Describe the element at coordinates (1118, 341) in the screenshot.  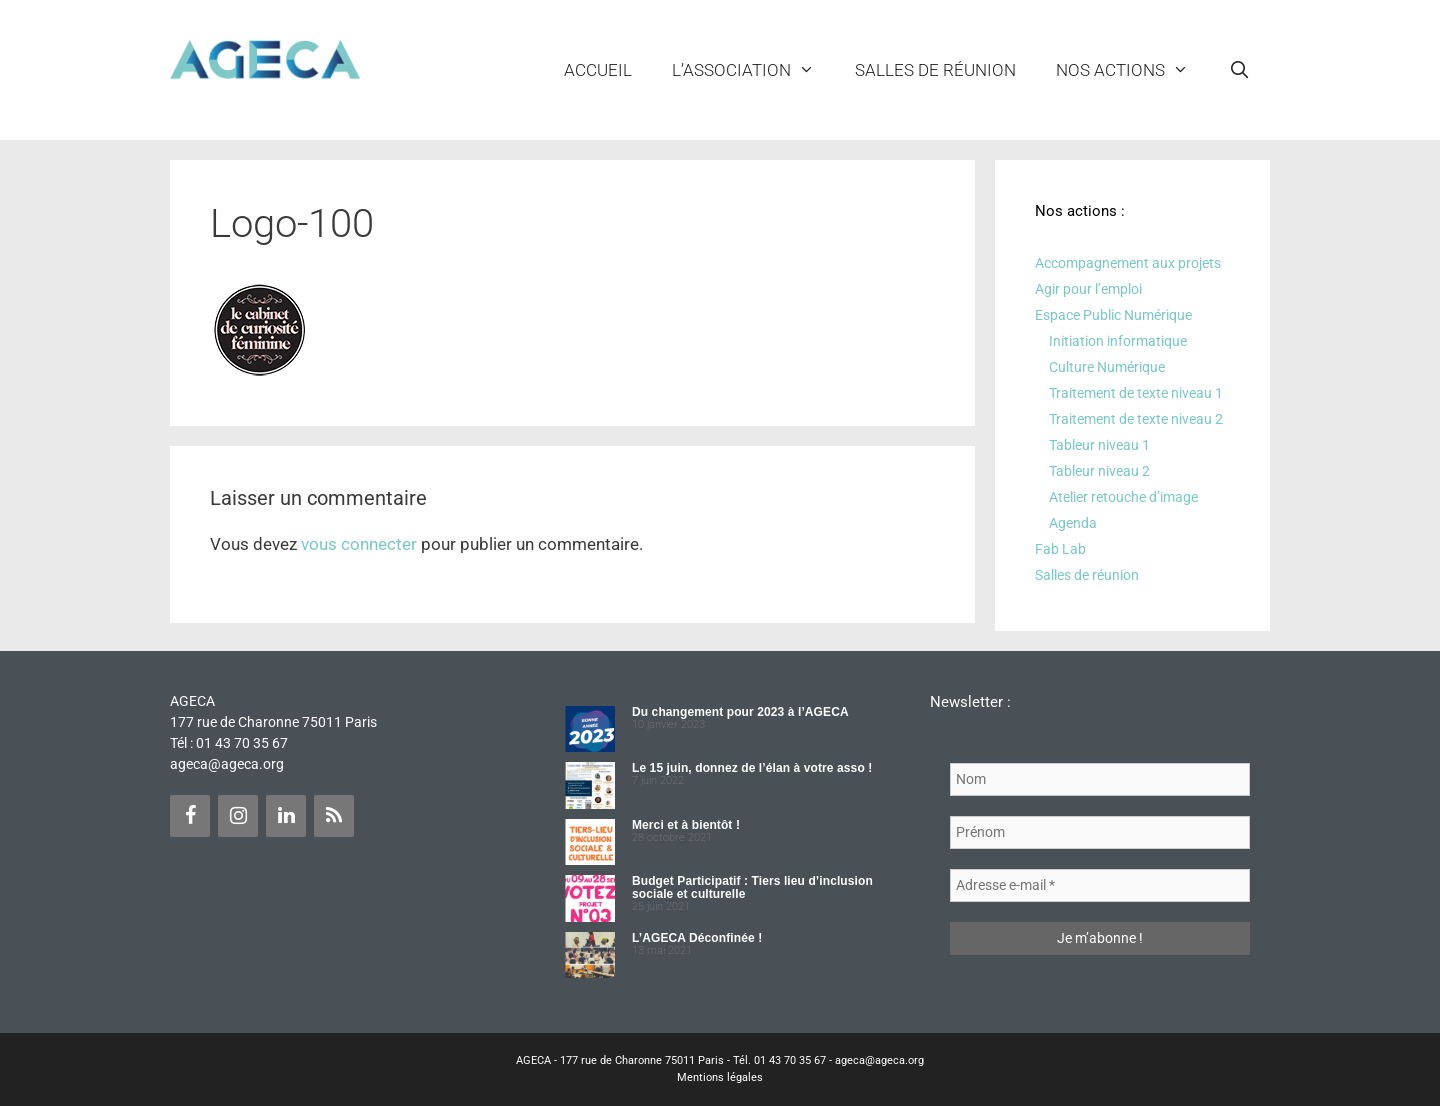
I see `Initiation informatique` at that location.